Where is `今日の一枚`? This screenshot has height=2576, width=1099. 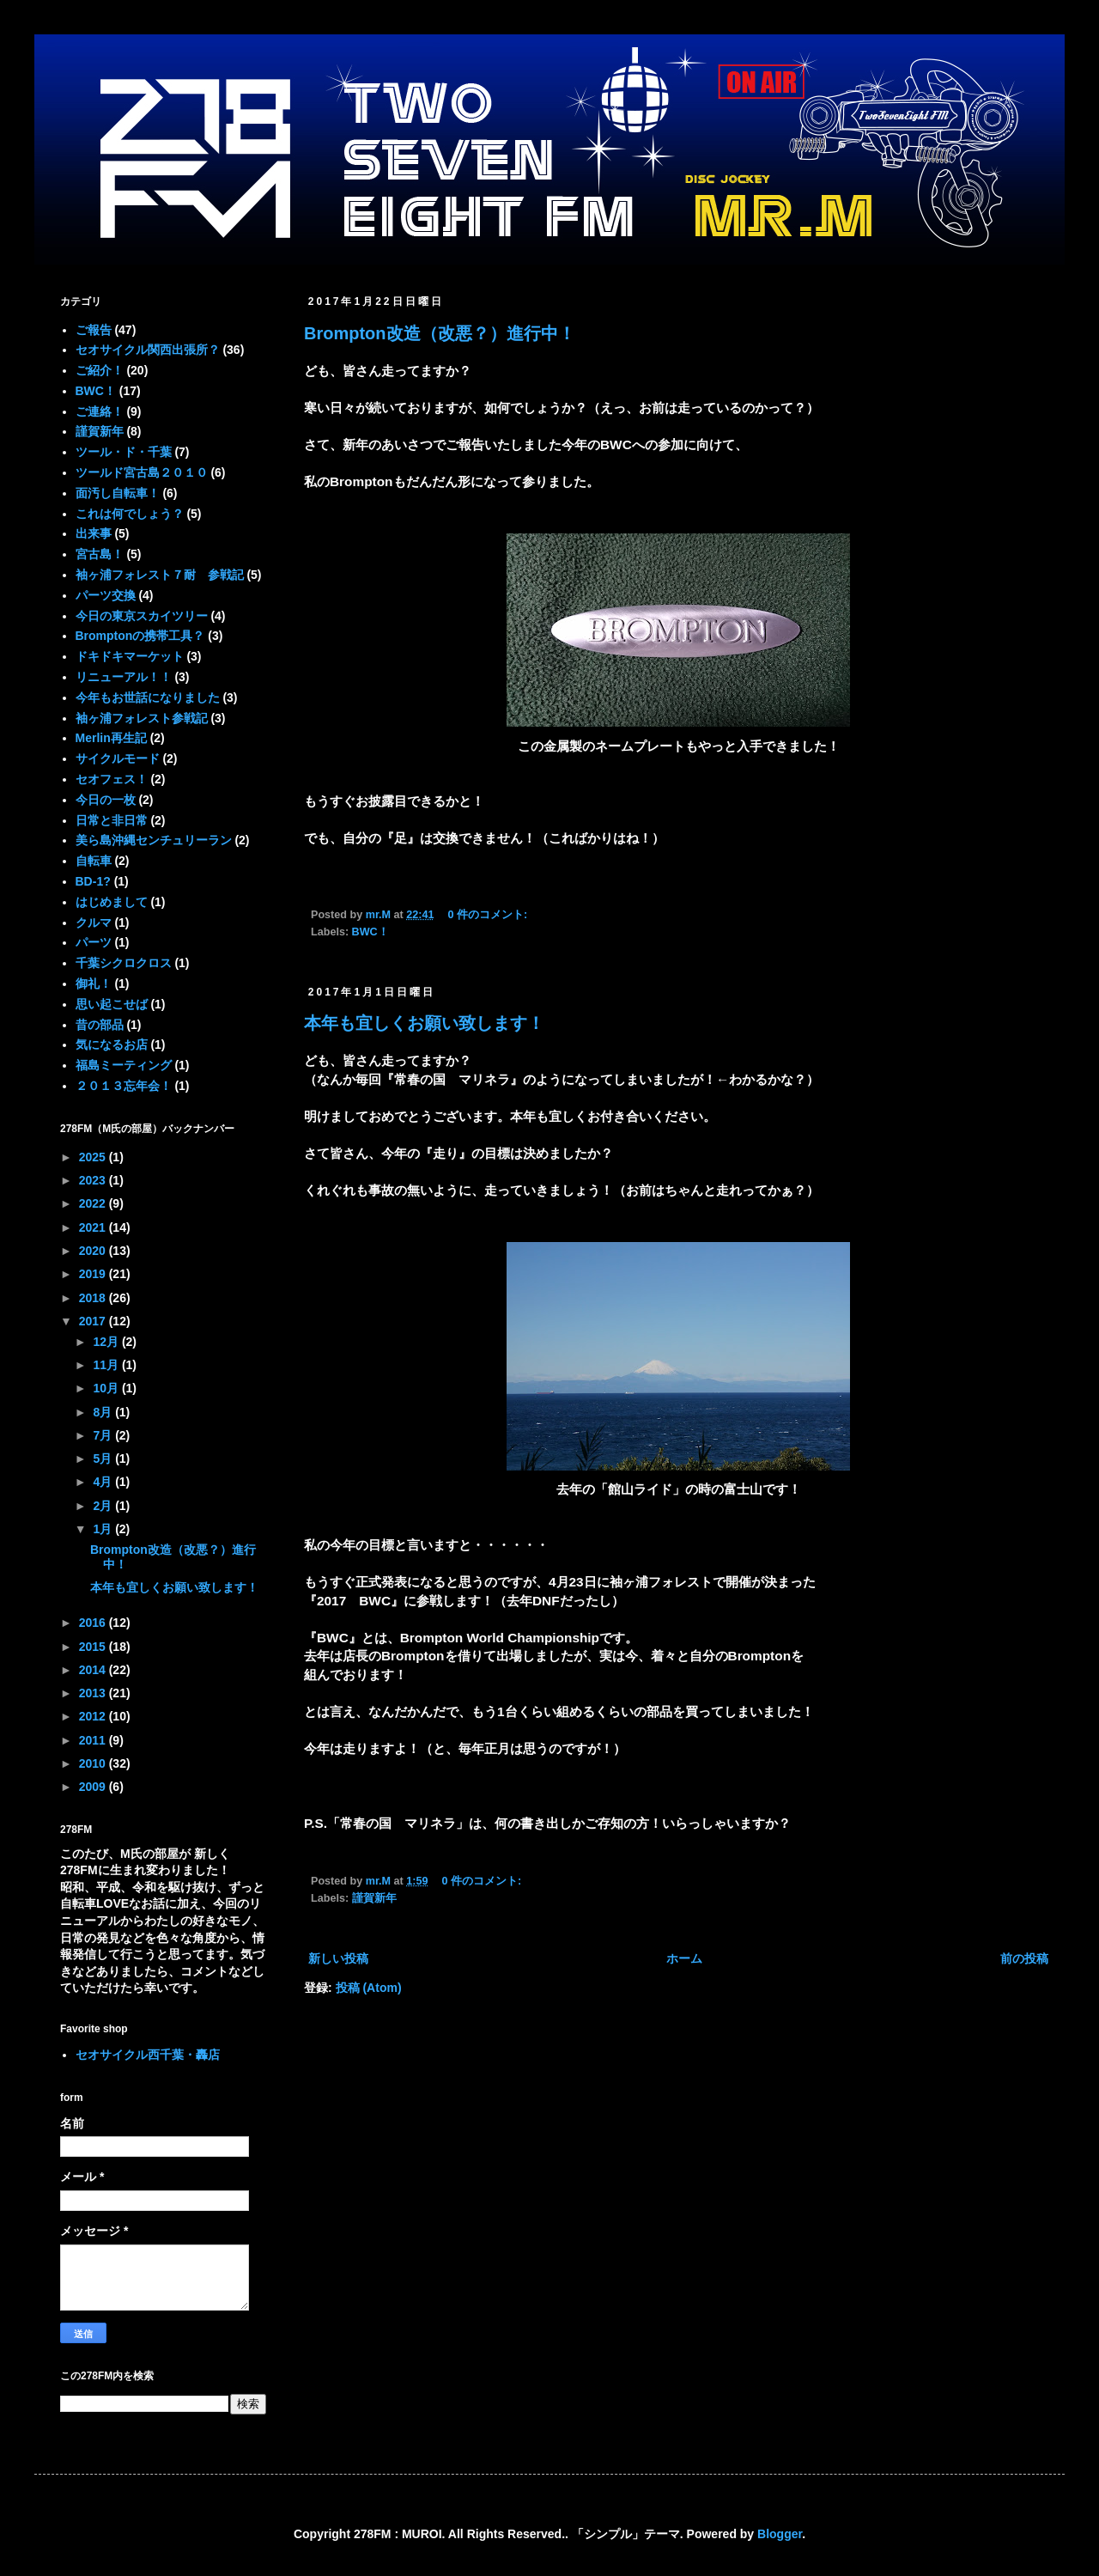 今日の一枚 is located at coordinates (106, 800).